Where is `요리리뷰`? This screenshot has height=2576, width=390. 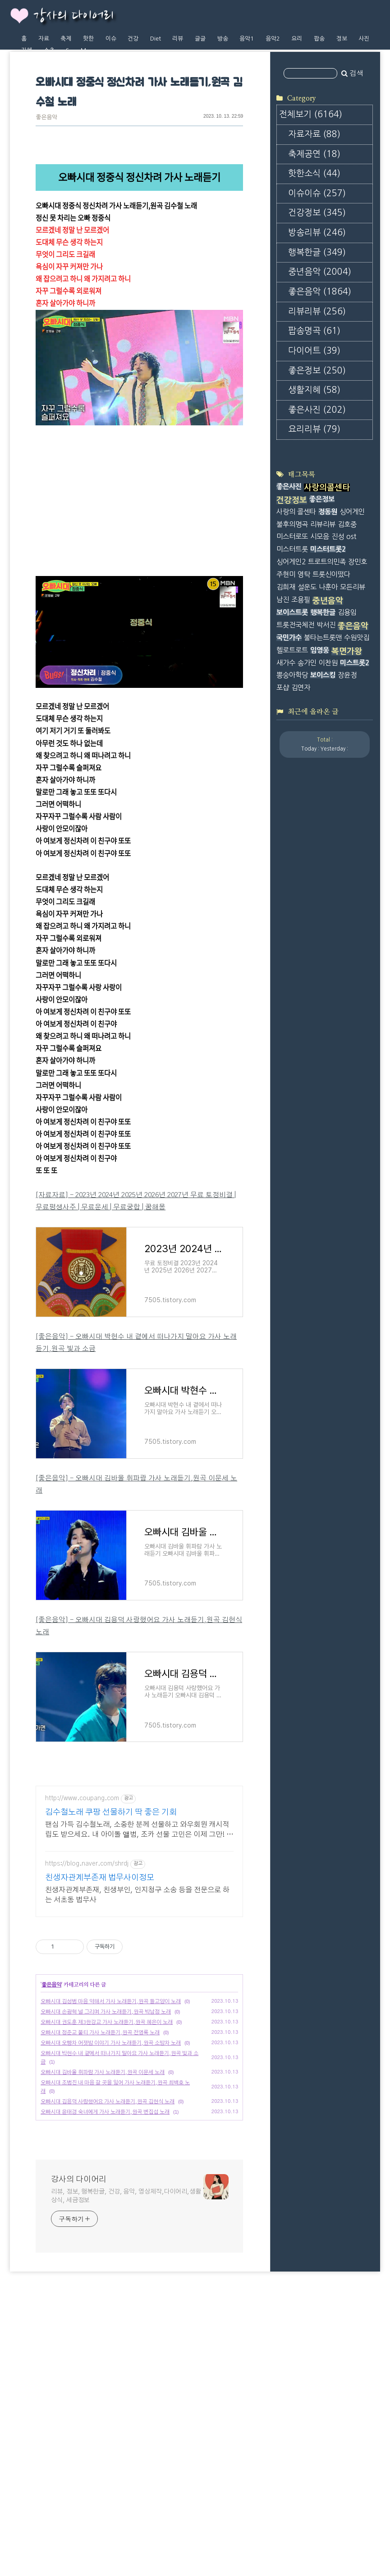 요리리뷰 is located at coordinates (314, 545).